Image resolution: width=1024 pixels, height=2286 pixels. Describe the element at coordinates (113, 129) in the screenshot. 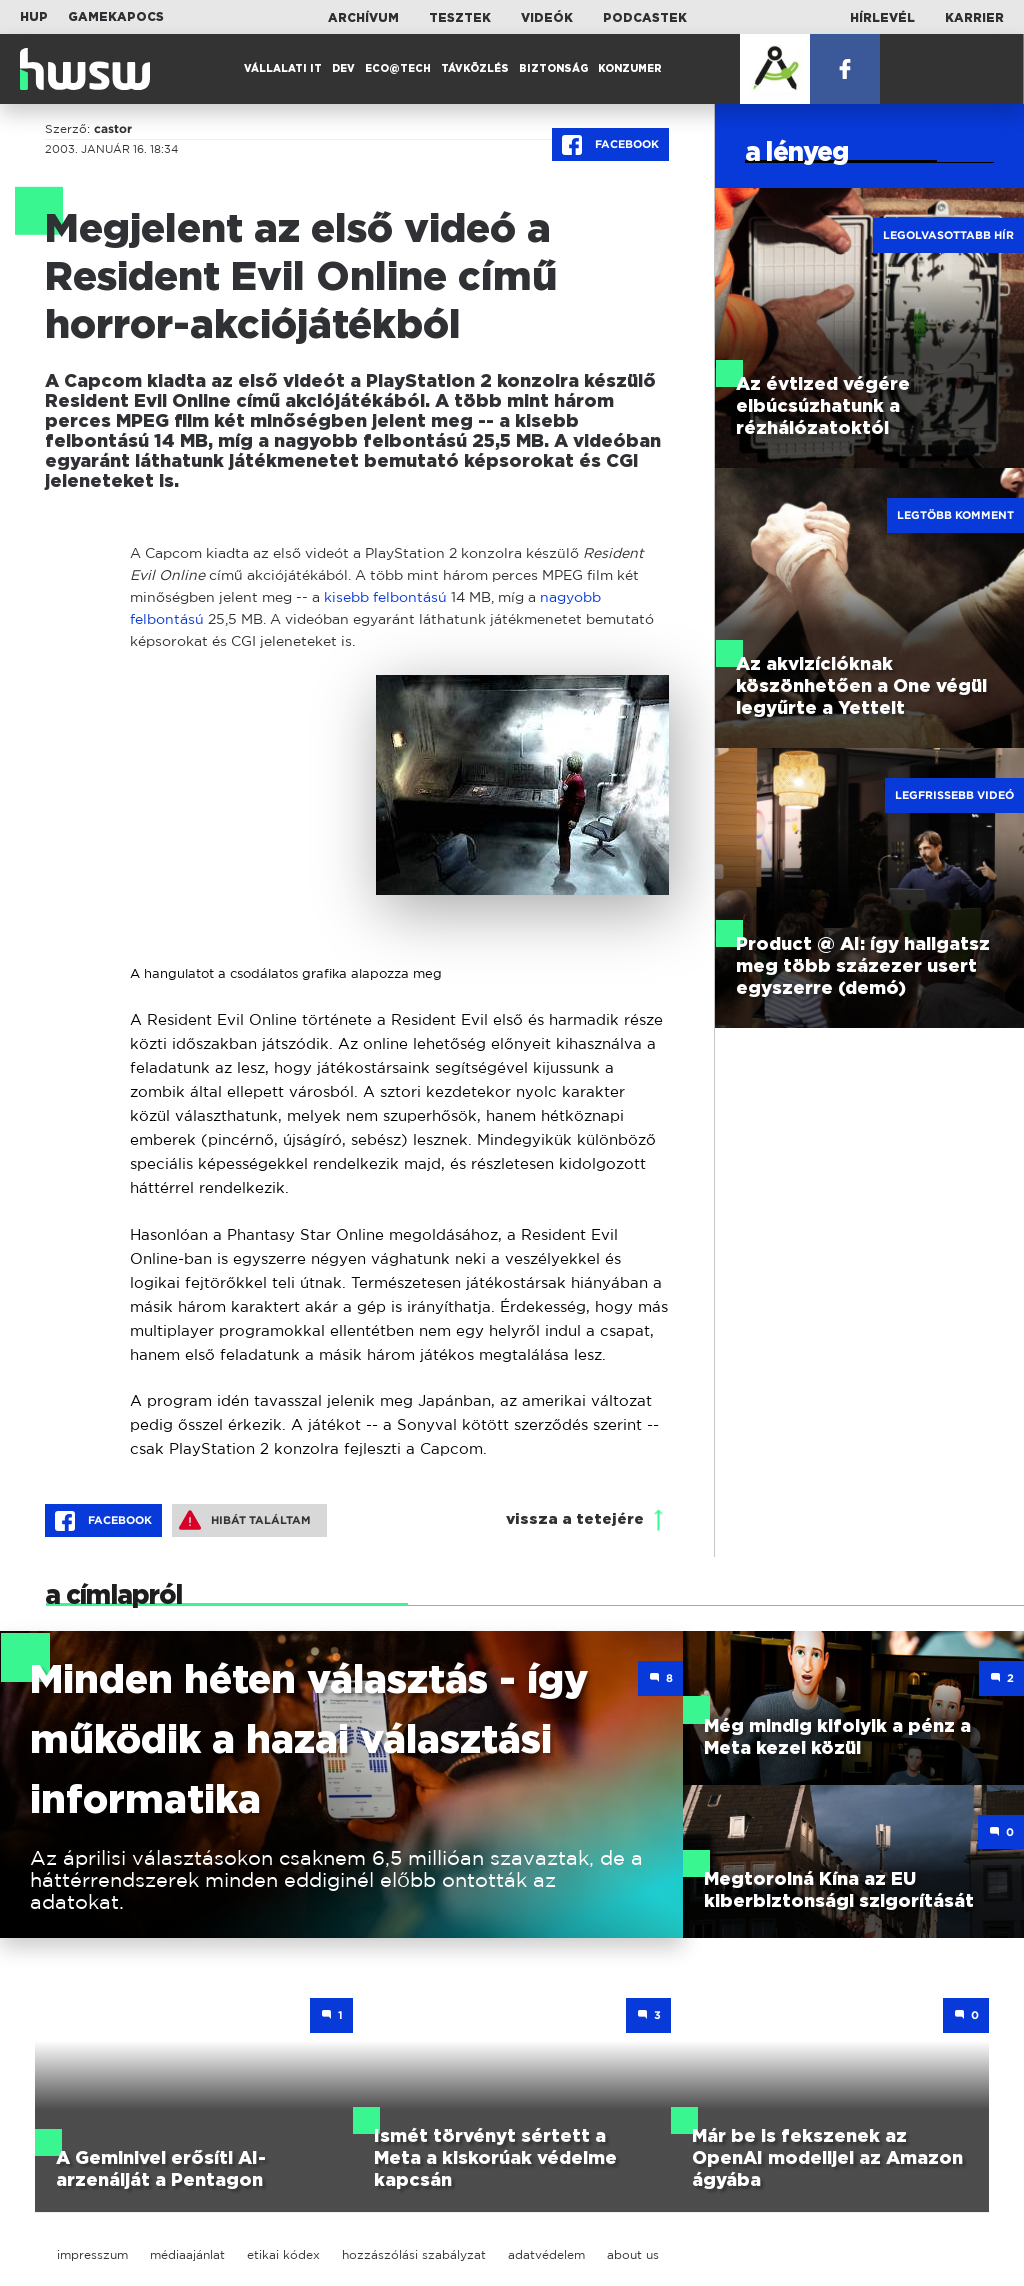

I see `castor` at that location.